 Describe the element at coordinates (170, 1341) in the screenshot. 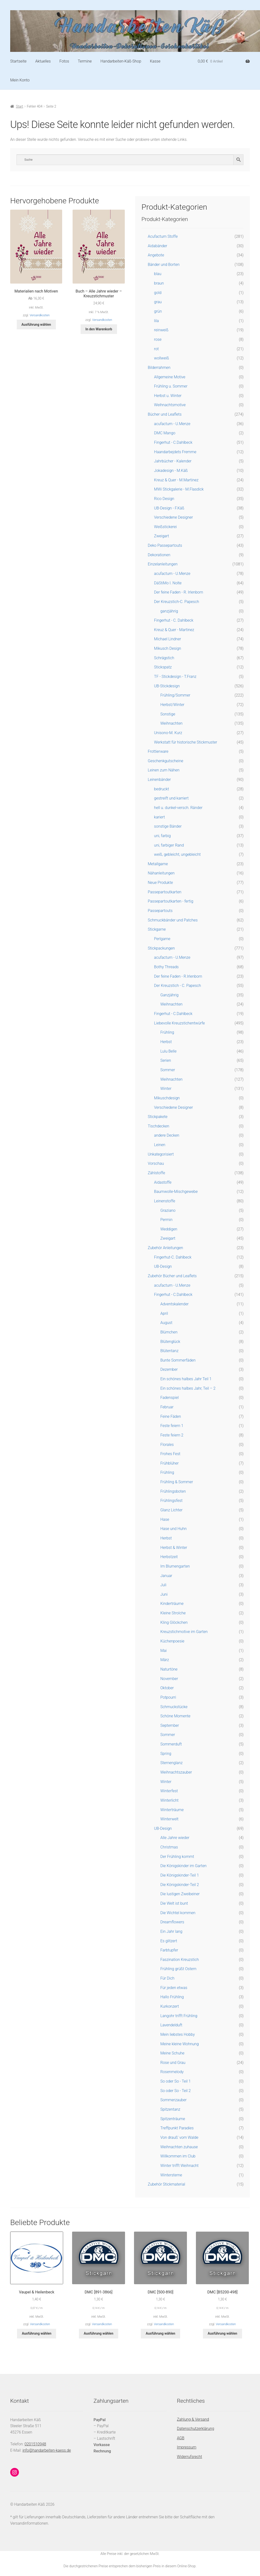

I see `Blütenglück` at that location.